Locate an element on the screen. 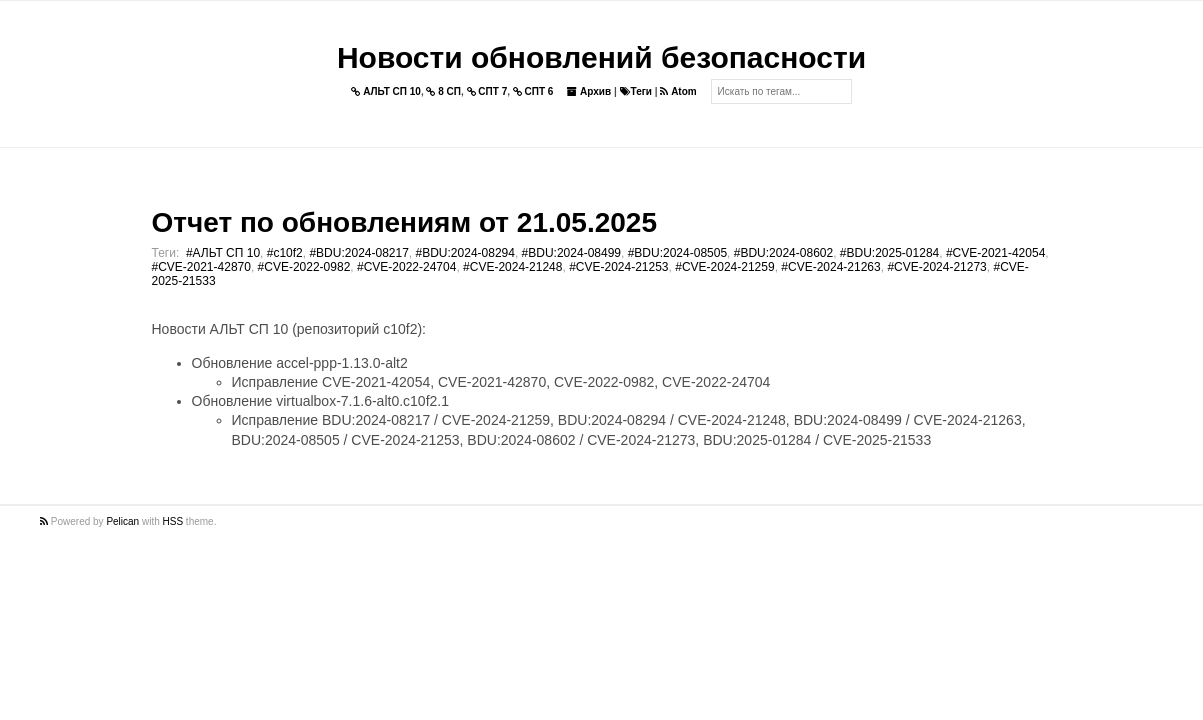 The width and height of the screenshot is (1203, 720). #BDU:2024-08217 is located at coordinates (358, 253).